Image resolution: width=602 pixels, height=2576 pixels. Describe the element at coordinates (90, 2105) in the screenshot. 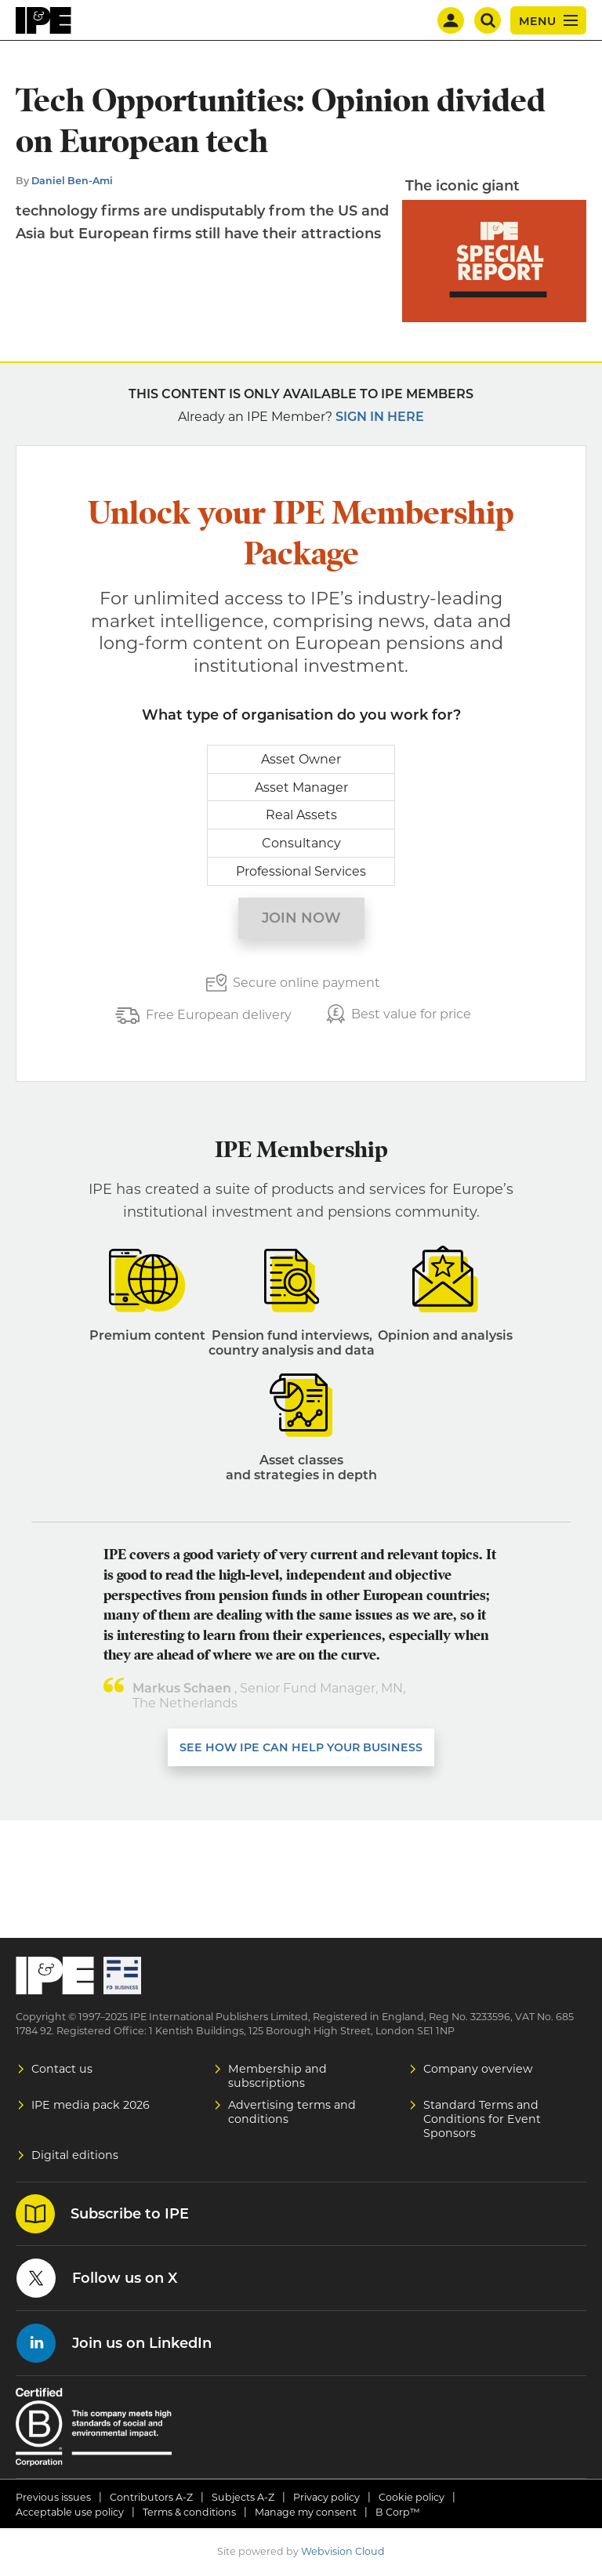

I see `IPE media pack 2026` at that location.